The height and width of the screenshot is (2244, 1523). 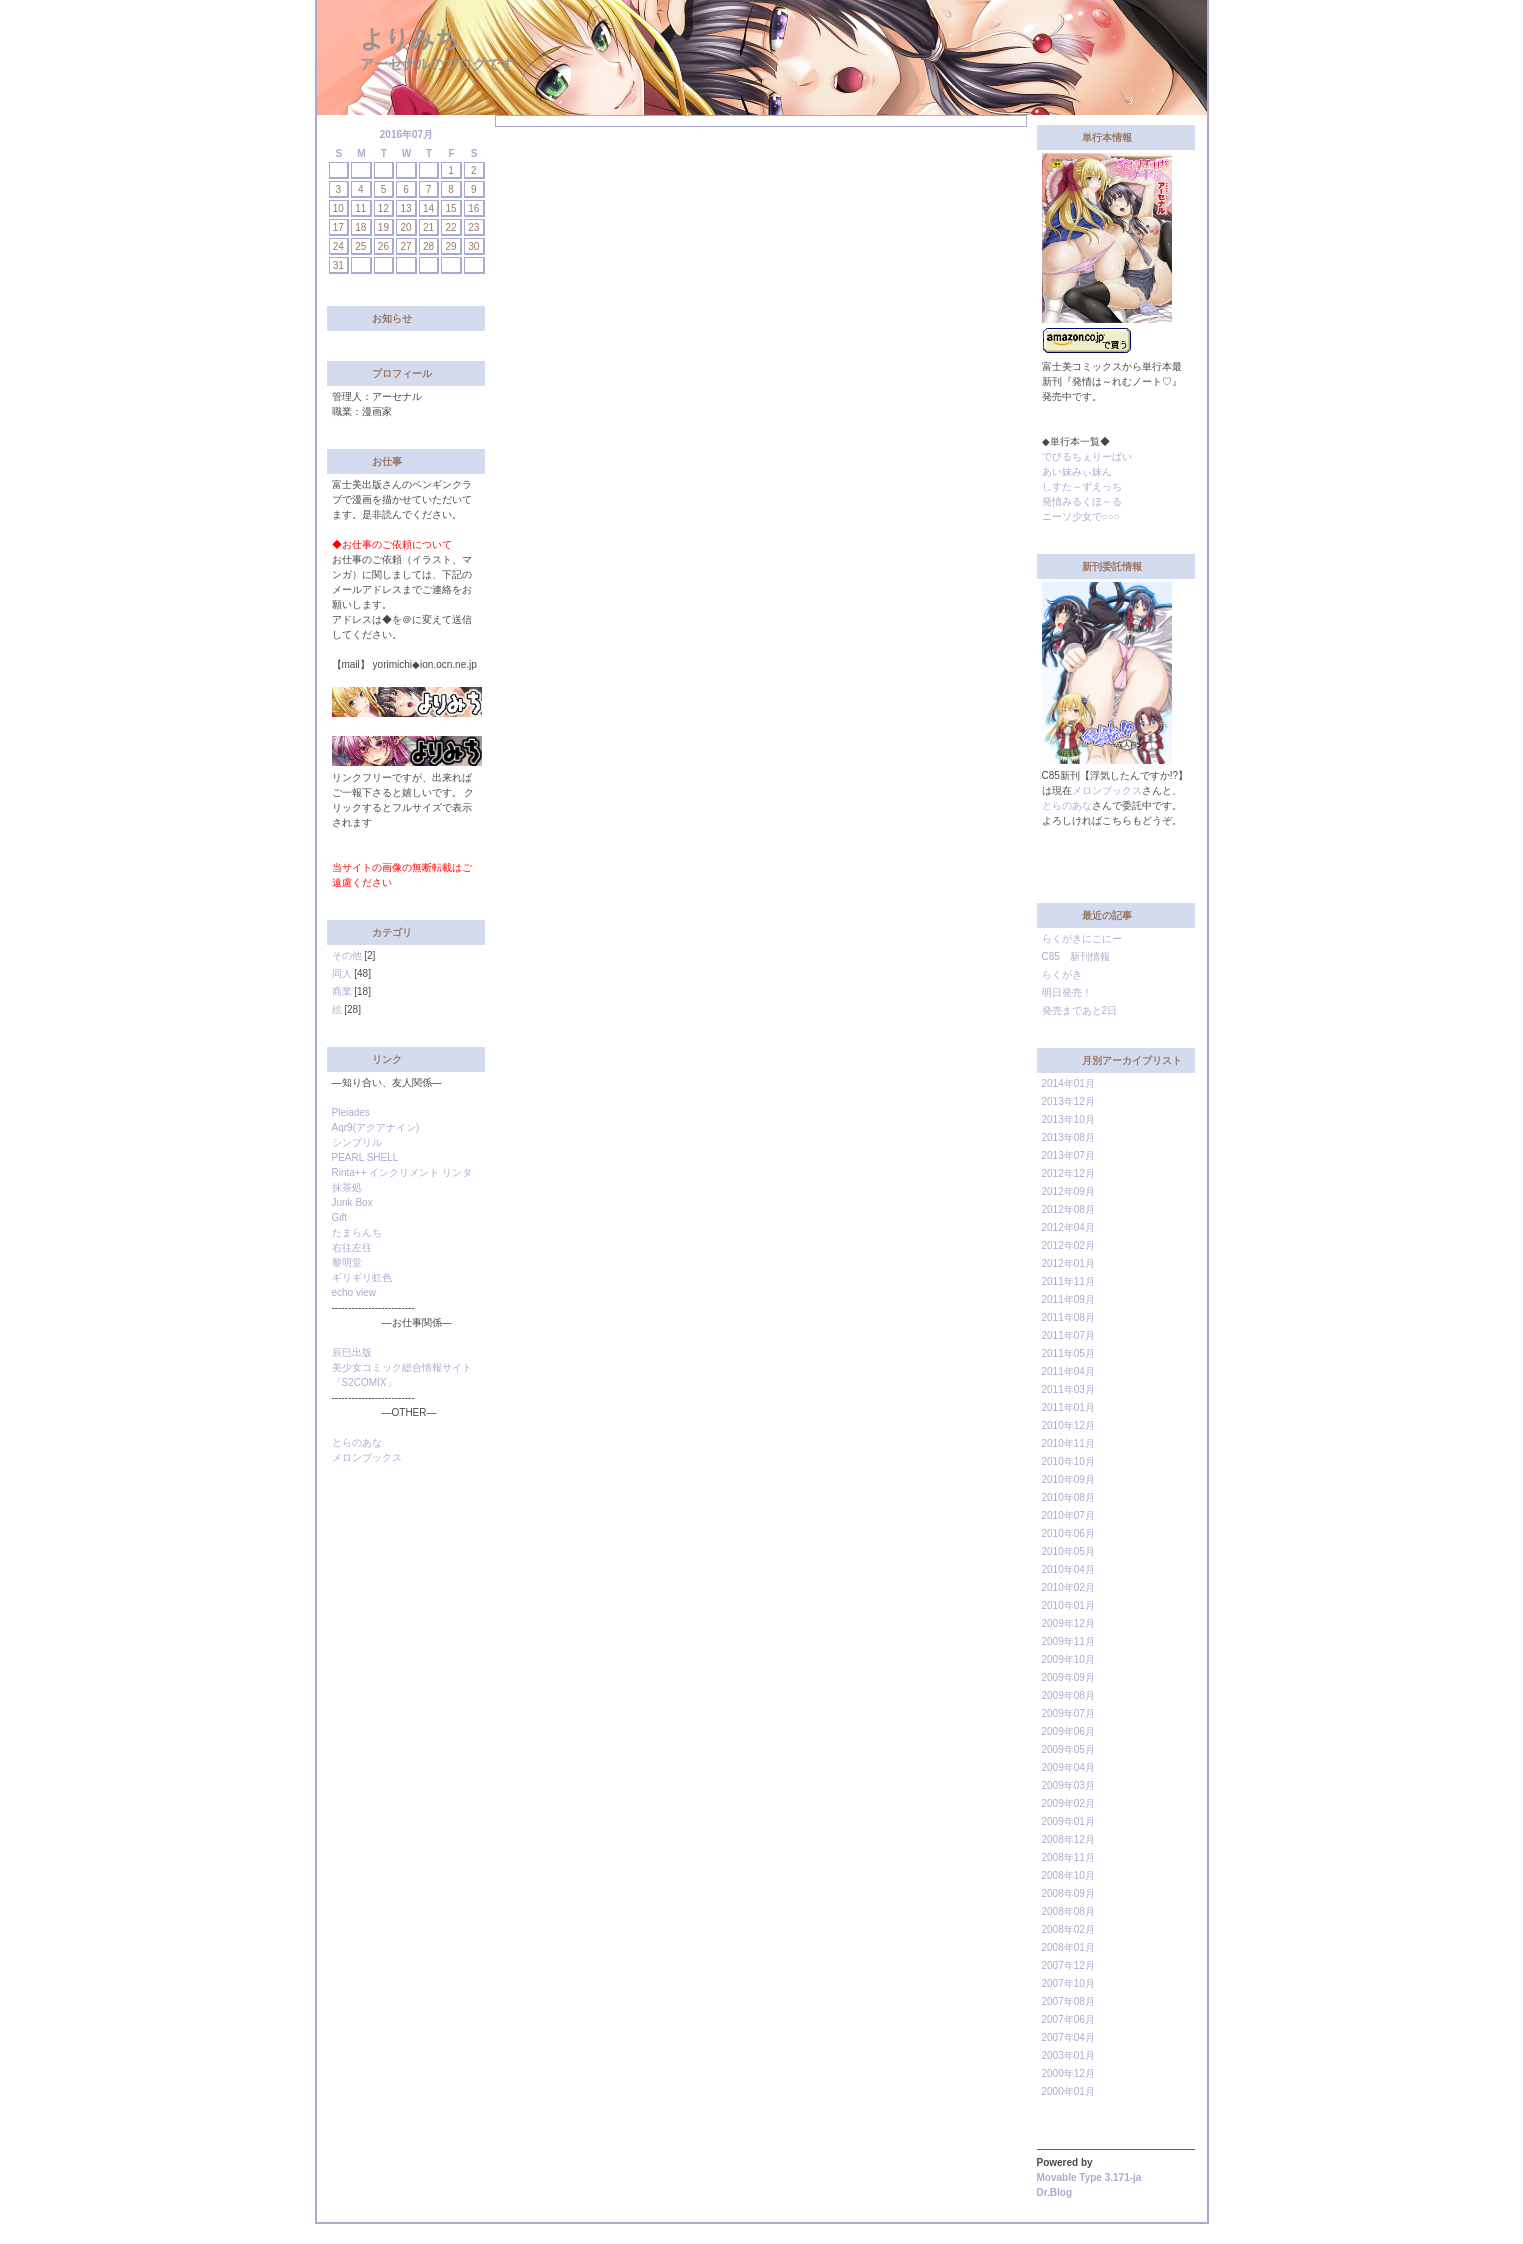 I want to click on 2008年08月, so click(x=1068, y=1911).